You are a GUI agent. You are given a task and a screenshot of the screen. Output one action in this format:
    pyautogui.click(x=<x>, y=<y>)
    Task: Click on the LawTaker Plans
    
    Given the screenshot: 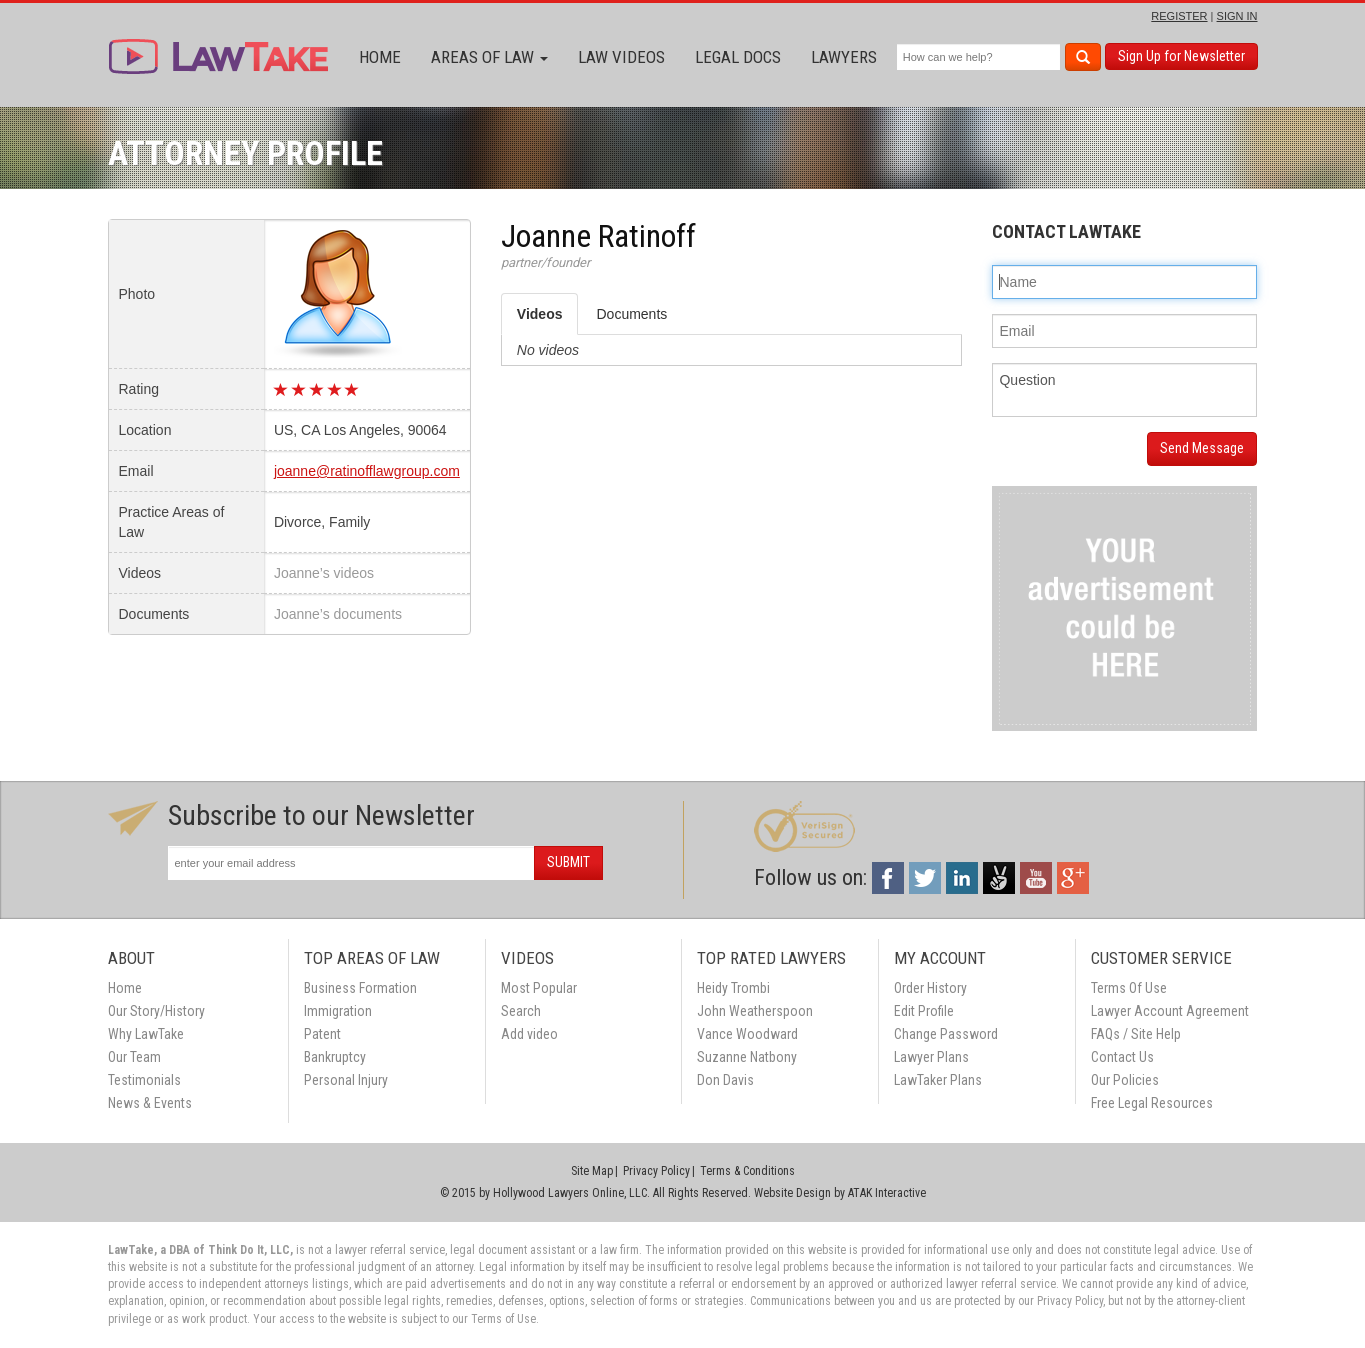 What is the action you would take?
    pyautogui.click(x=938, y=1080)
    